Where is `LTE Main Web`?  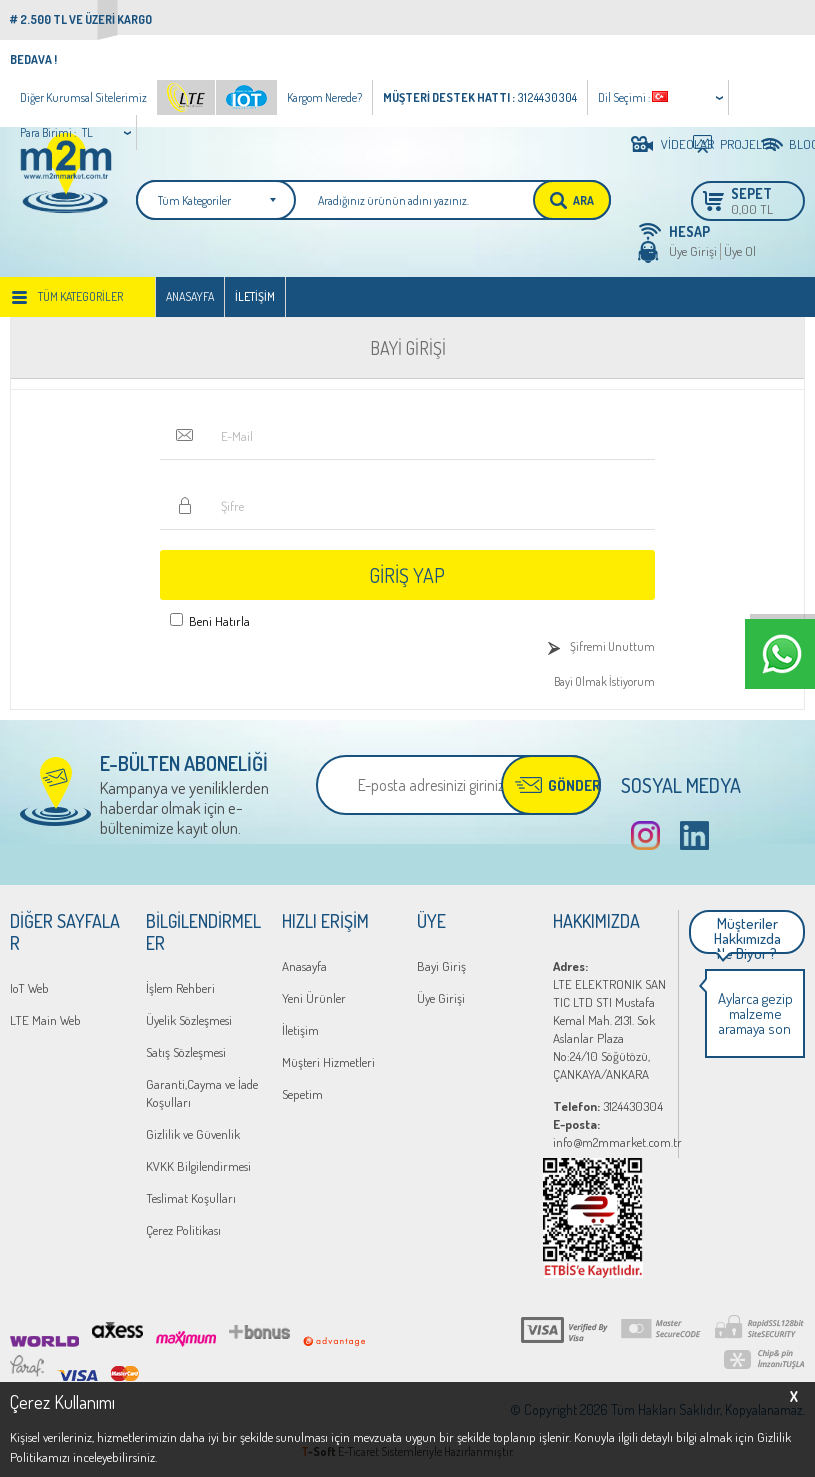
LTE Main Web is located at coordinates (45, 1020).